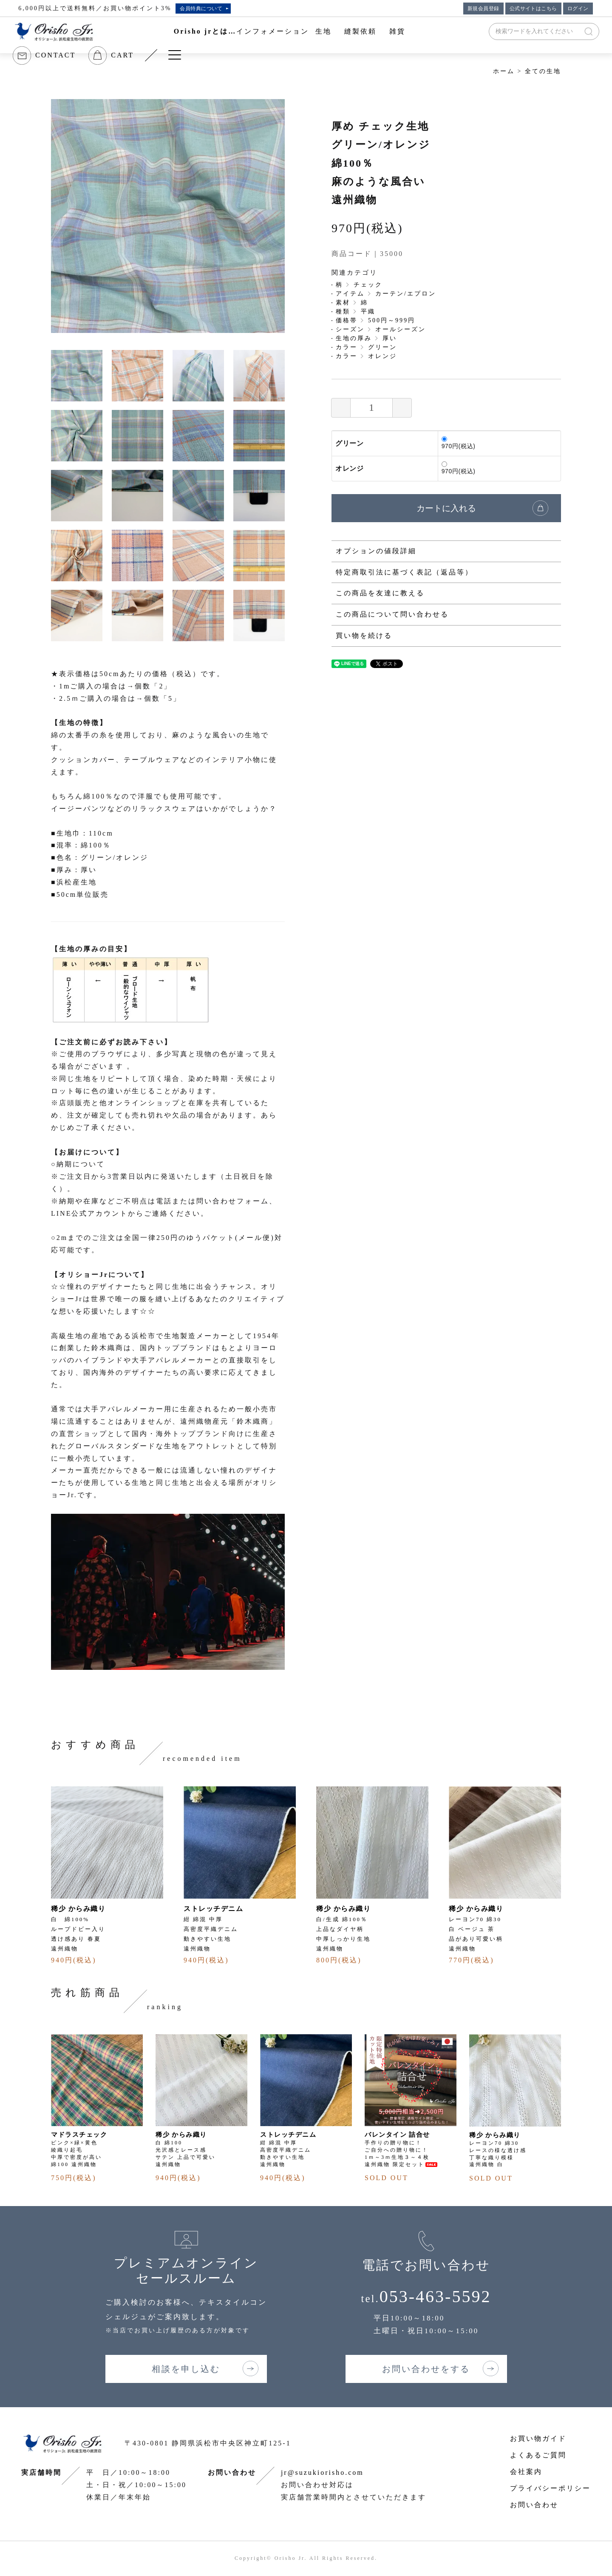 The width and height of the screenshot is (612, 2576). I want to click on カートに入れる, so click(446, 508).